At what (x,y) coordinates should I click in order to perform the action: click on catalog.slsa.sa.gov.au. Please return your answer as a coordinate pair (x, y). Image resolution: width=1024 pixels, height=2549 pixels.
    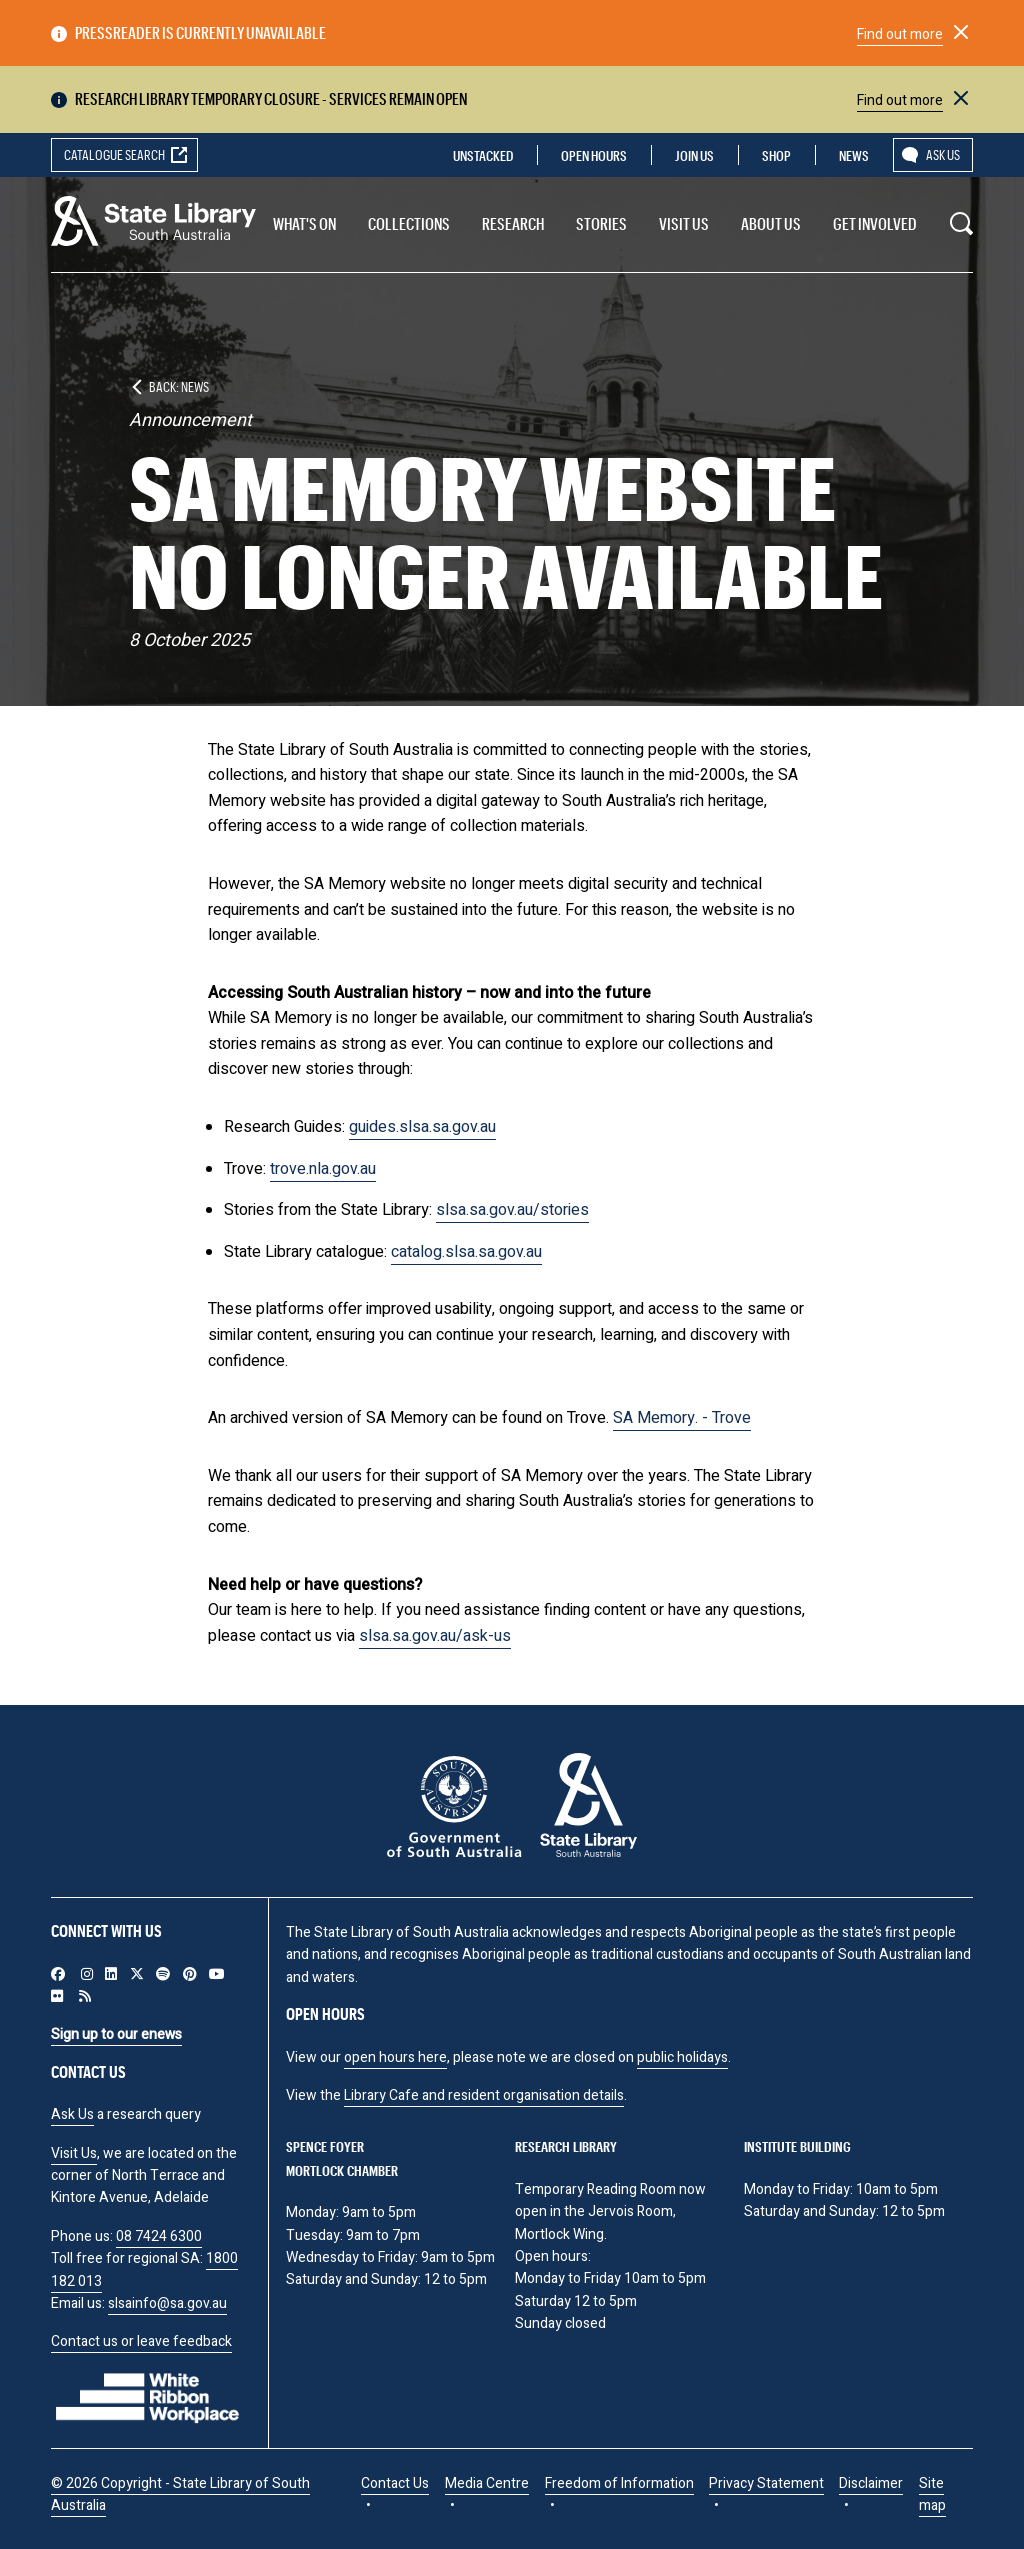
    Looking at the image, I should click on (466, 1252).